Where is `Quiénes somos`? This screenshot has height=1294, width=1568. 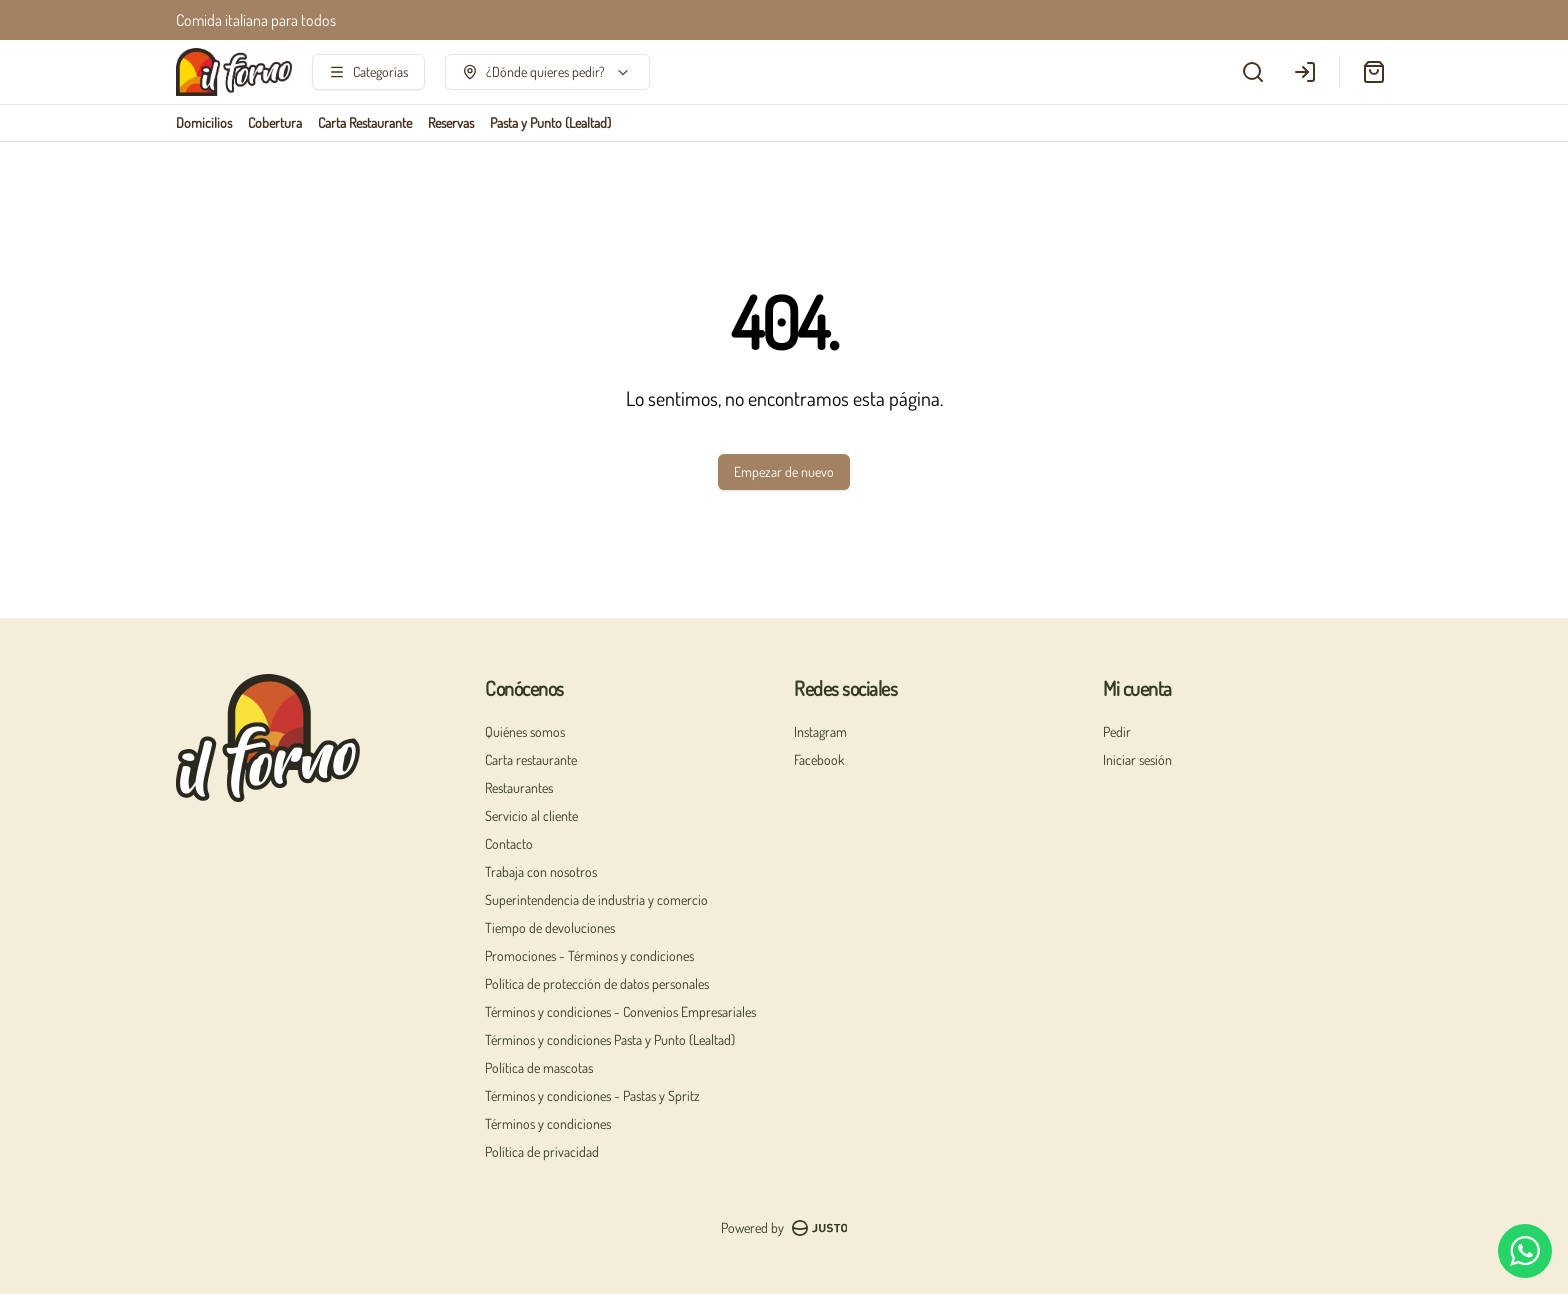 Quiénes somos is located at coordinates (525, 731).